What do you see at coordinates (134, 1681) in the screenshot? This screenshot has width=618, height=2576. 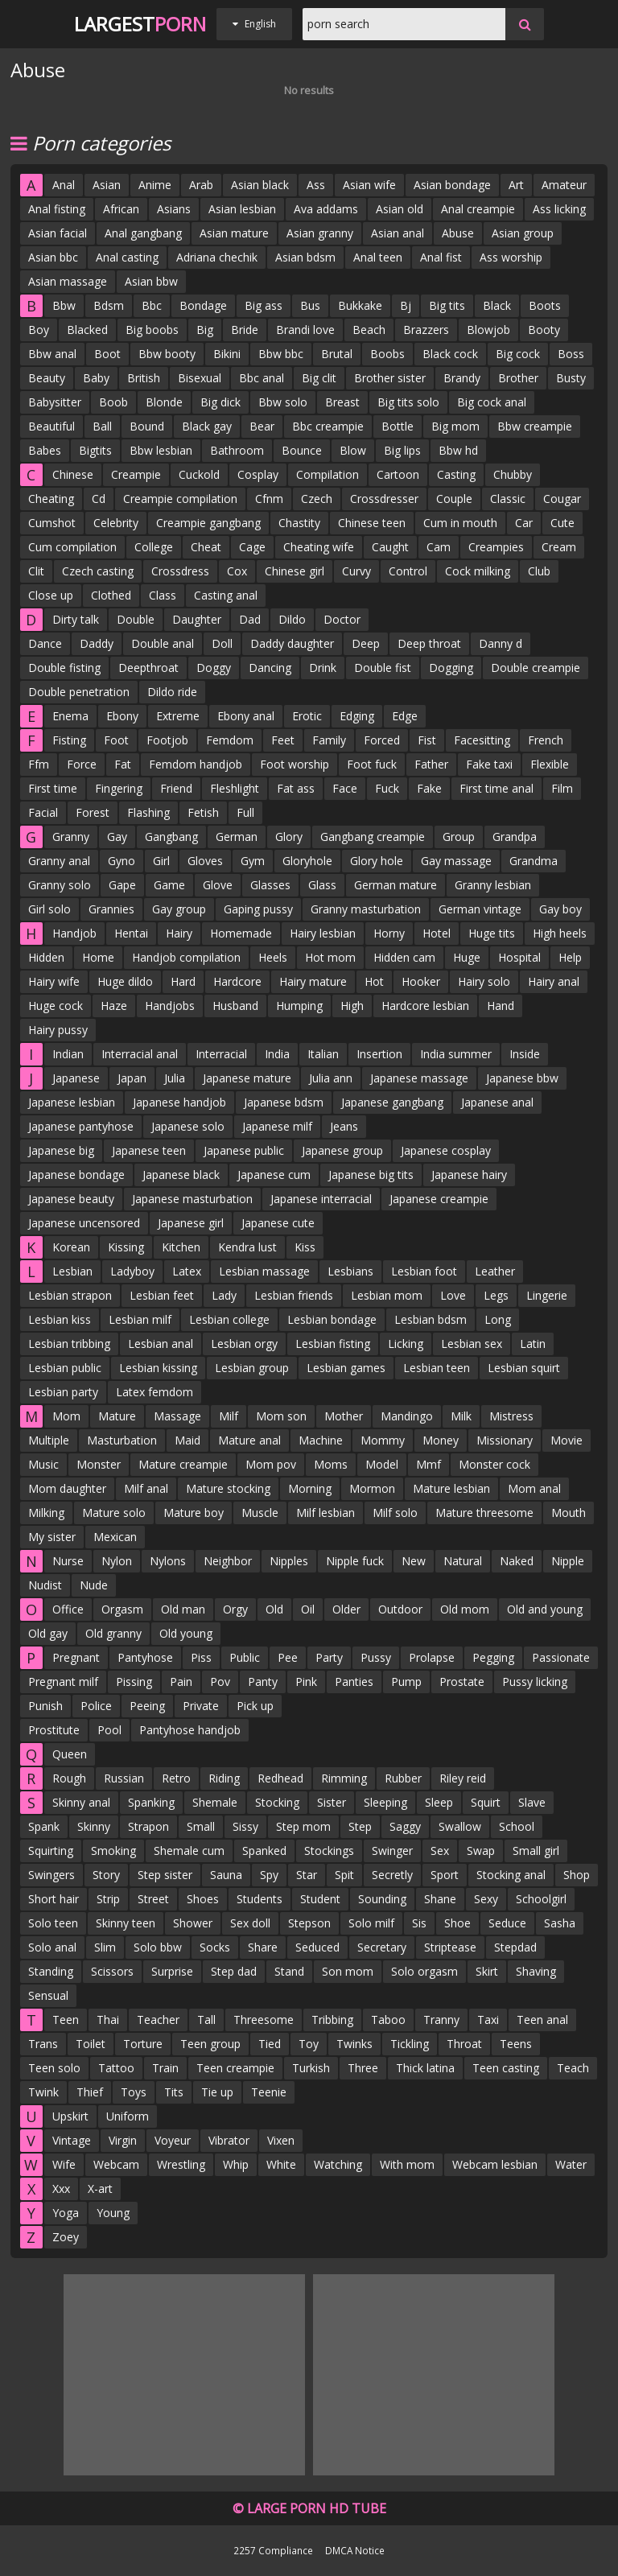 I see `Pissing` at bounding box center [134, 1681].